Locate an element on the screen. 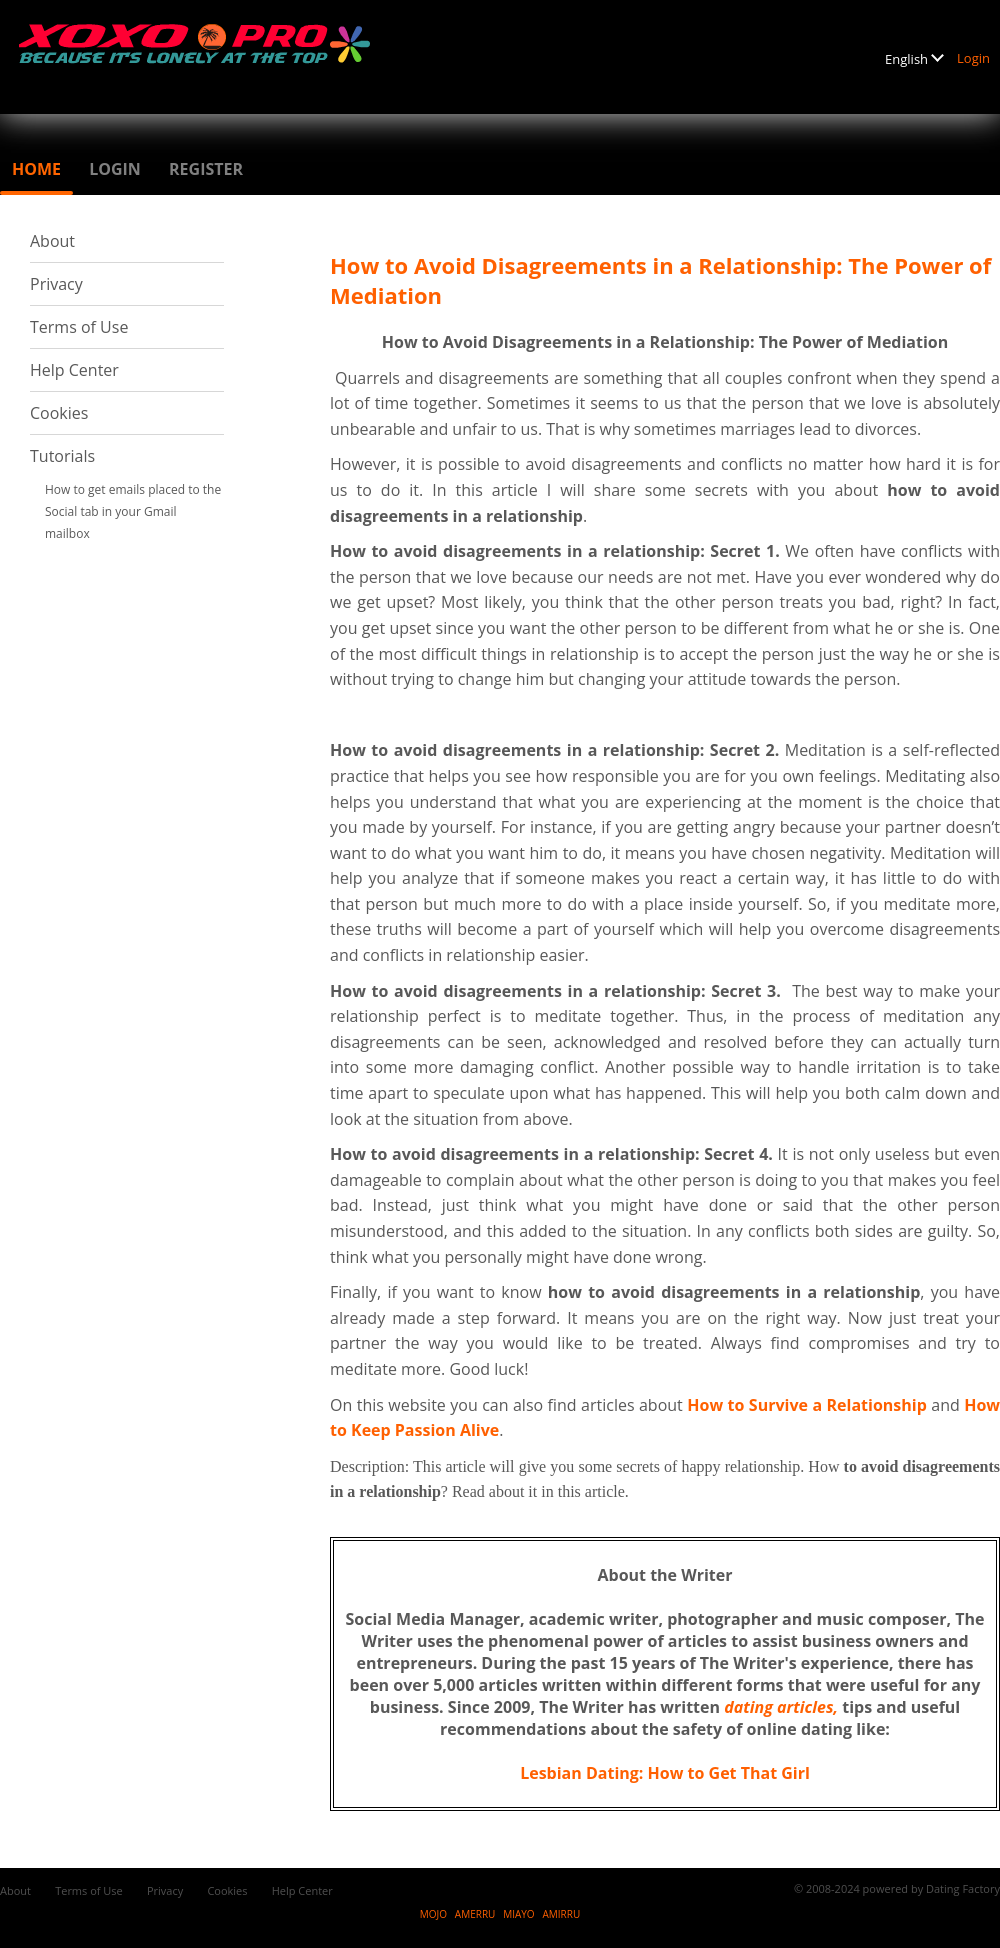 This screenshot has width=1000, height=1948. Lesbian Dating: How to Get That Girl is located at coordinates (665, 1773).